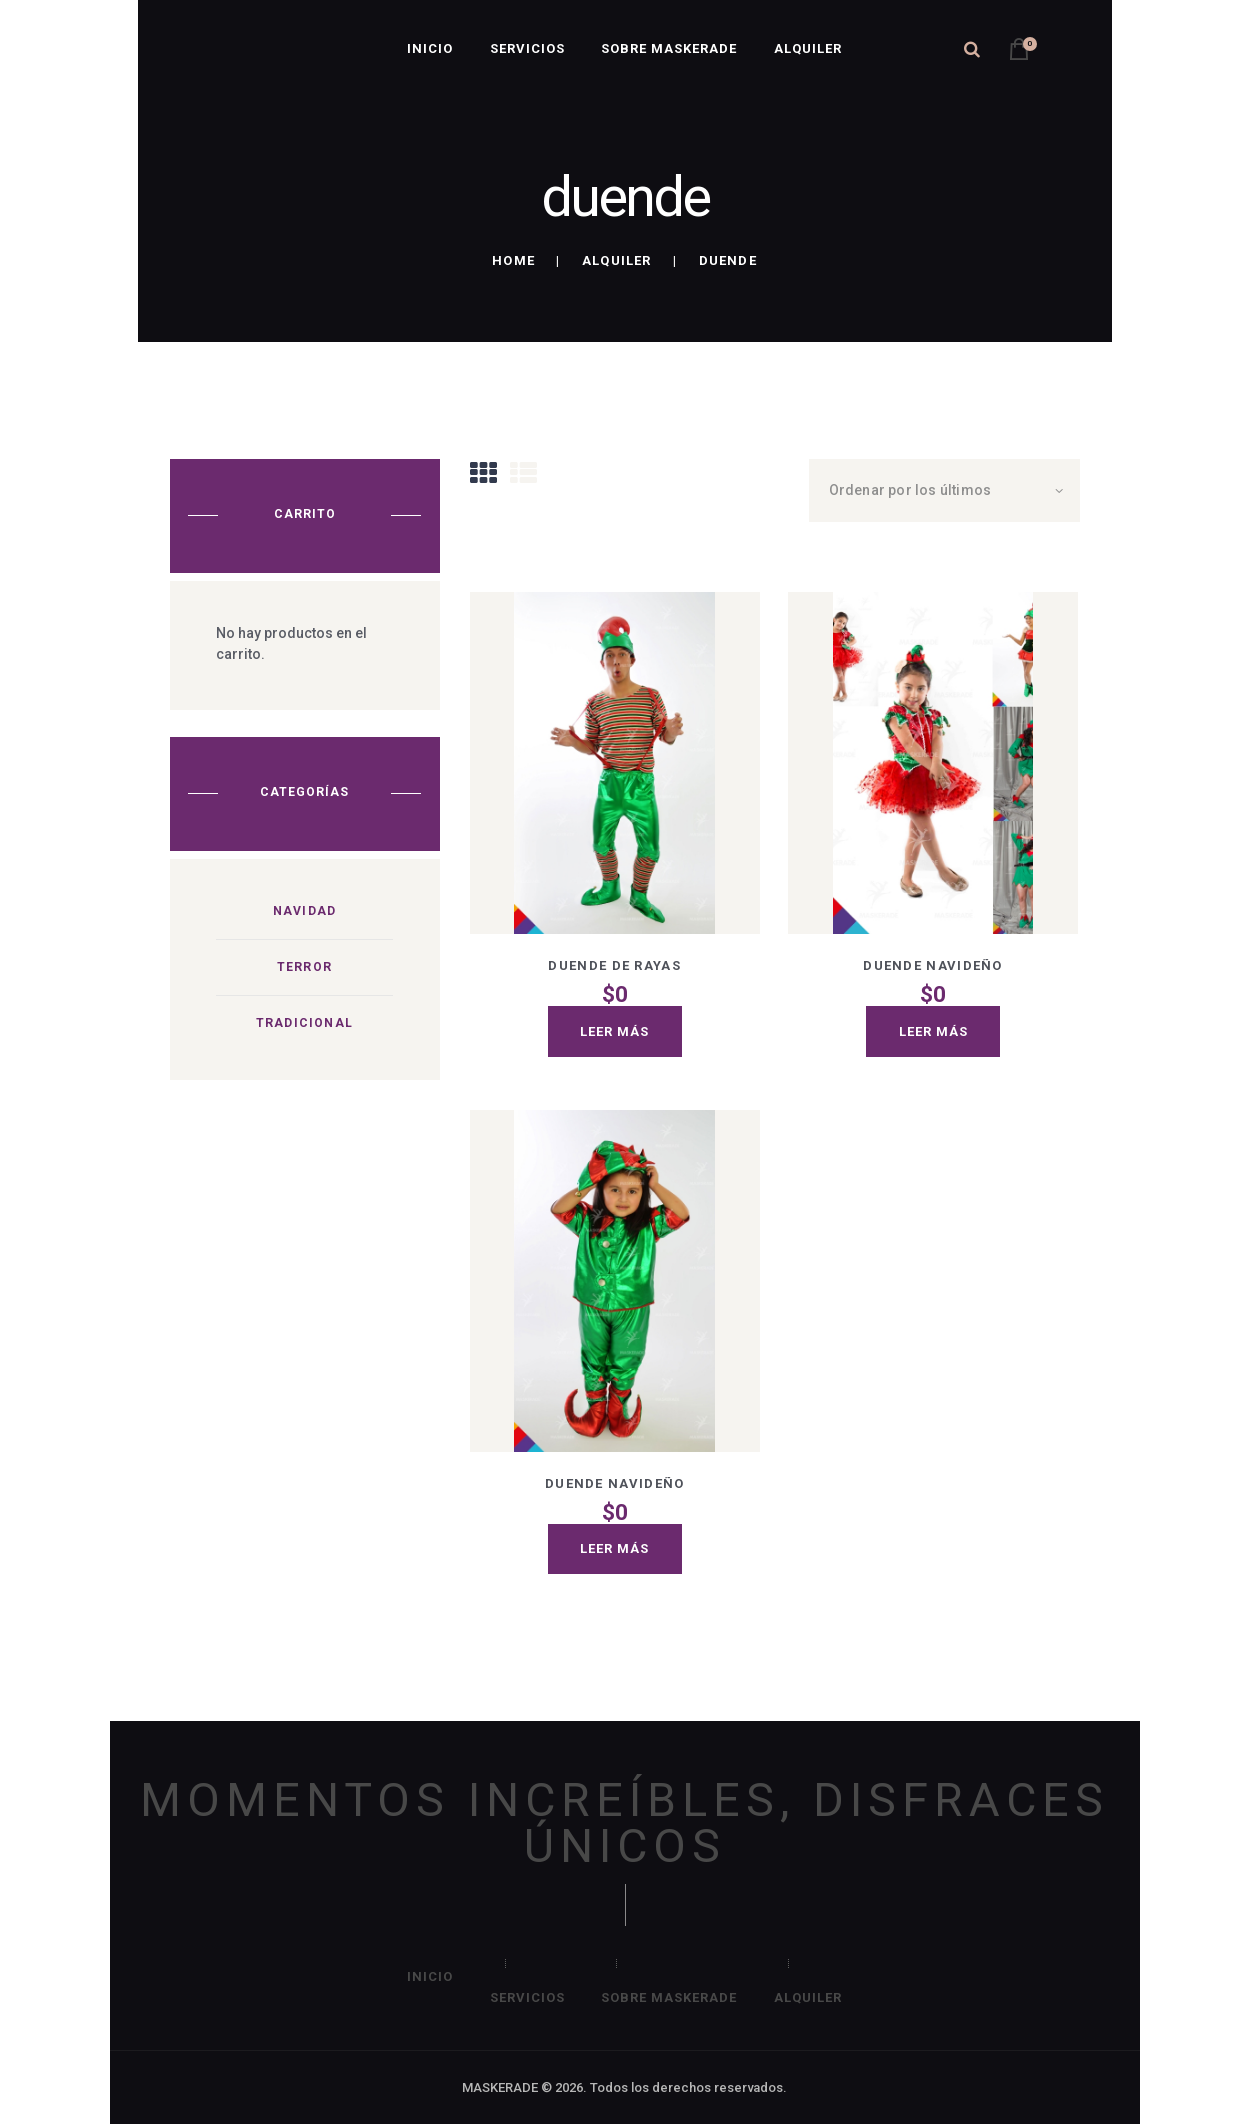  I want to click on Alquiler, so click(617, 260).